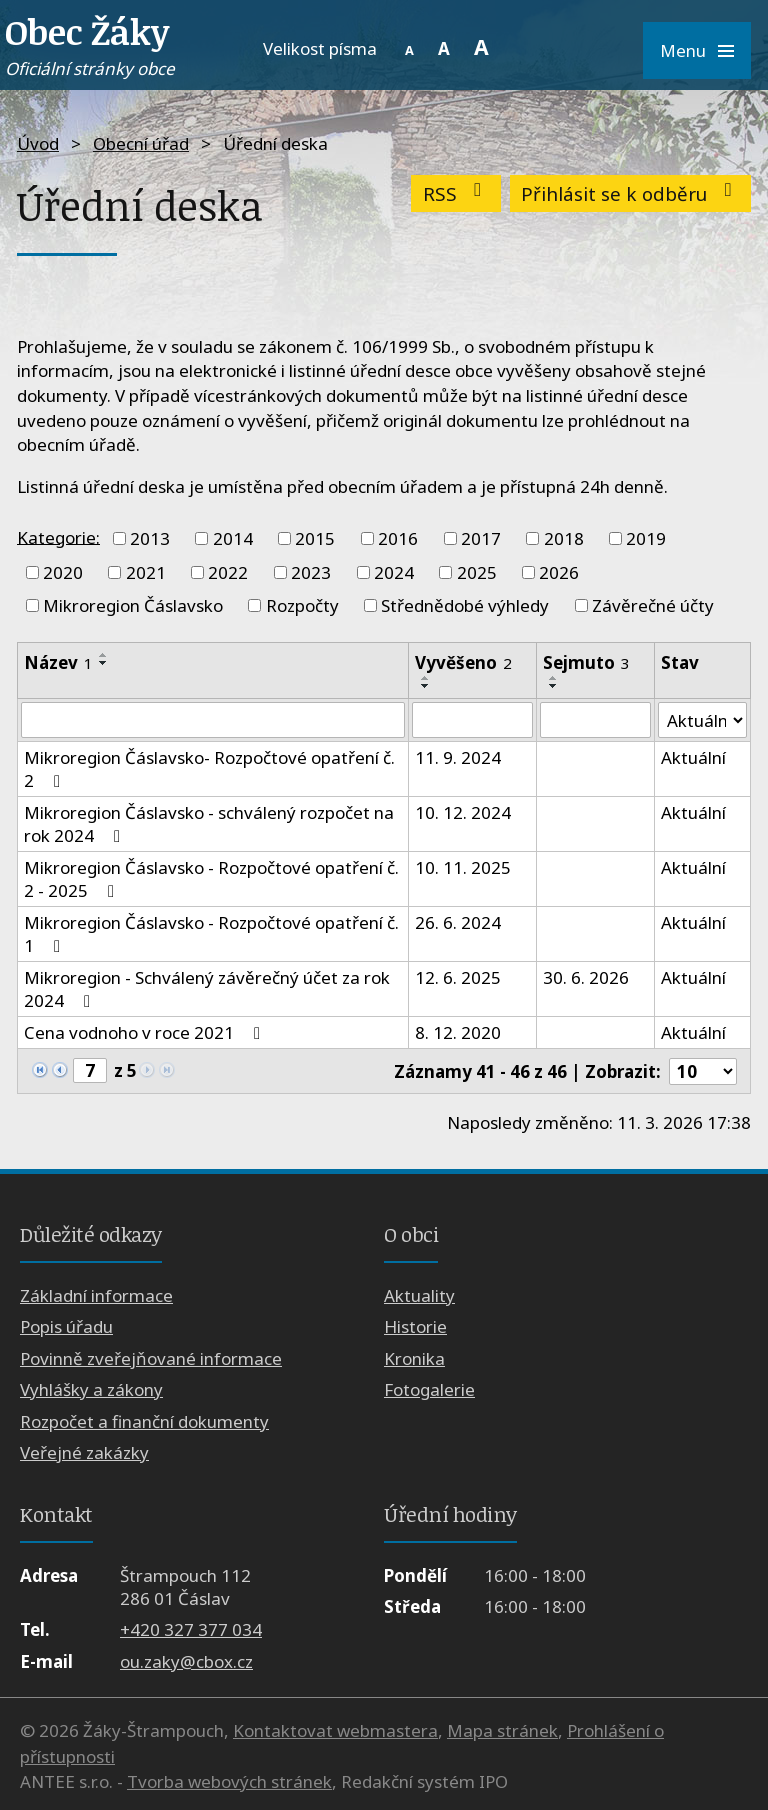 The image size is (768, 1810). What do you see at coordinates (191, 1629) in the screenshot?
I see `+420 327 377 034` at bounding box center [191, 1629].